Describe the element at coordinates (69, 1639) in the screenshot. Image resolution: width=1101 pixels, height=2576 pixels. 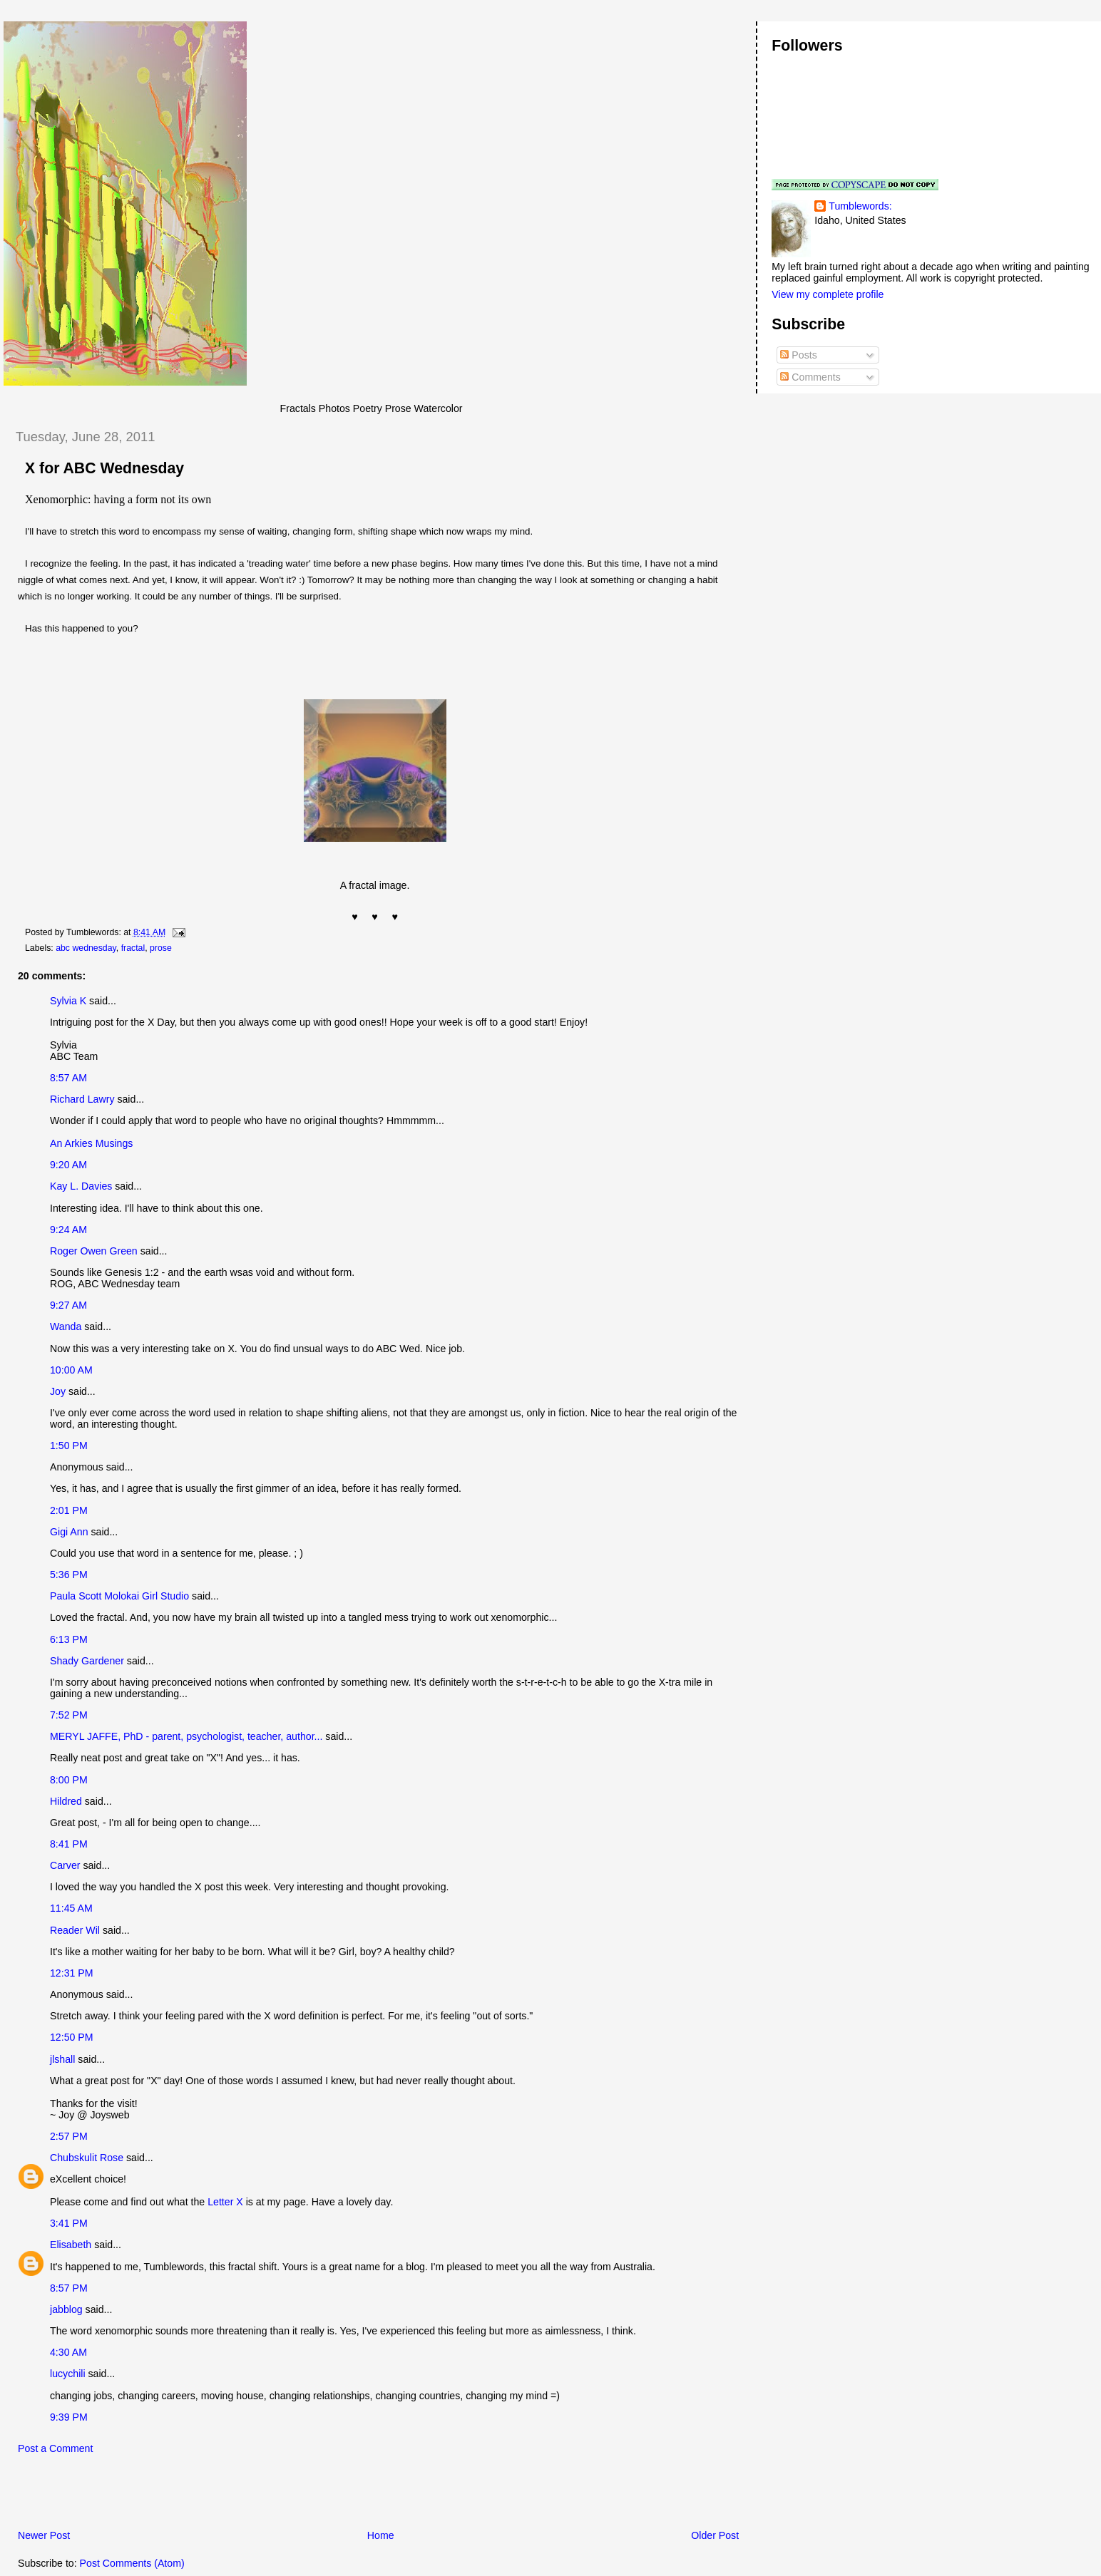
I see `6:13 PM` at that location.